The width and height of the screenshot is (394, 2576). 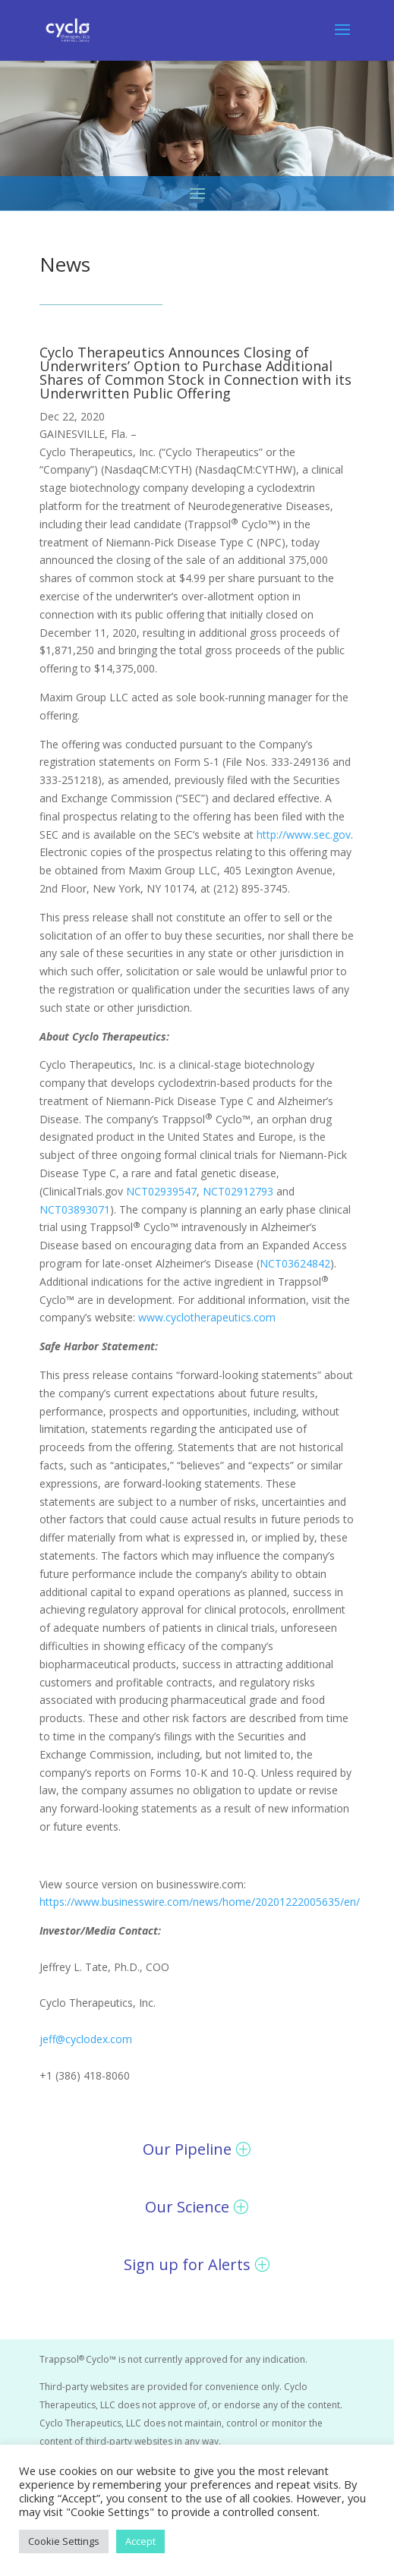 I want to click on Sign up for Alerts, so click(x=187, y=2264).